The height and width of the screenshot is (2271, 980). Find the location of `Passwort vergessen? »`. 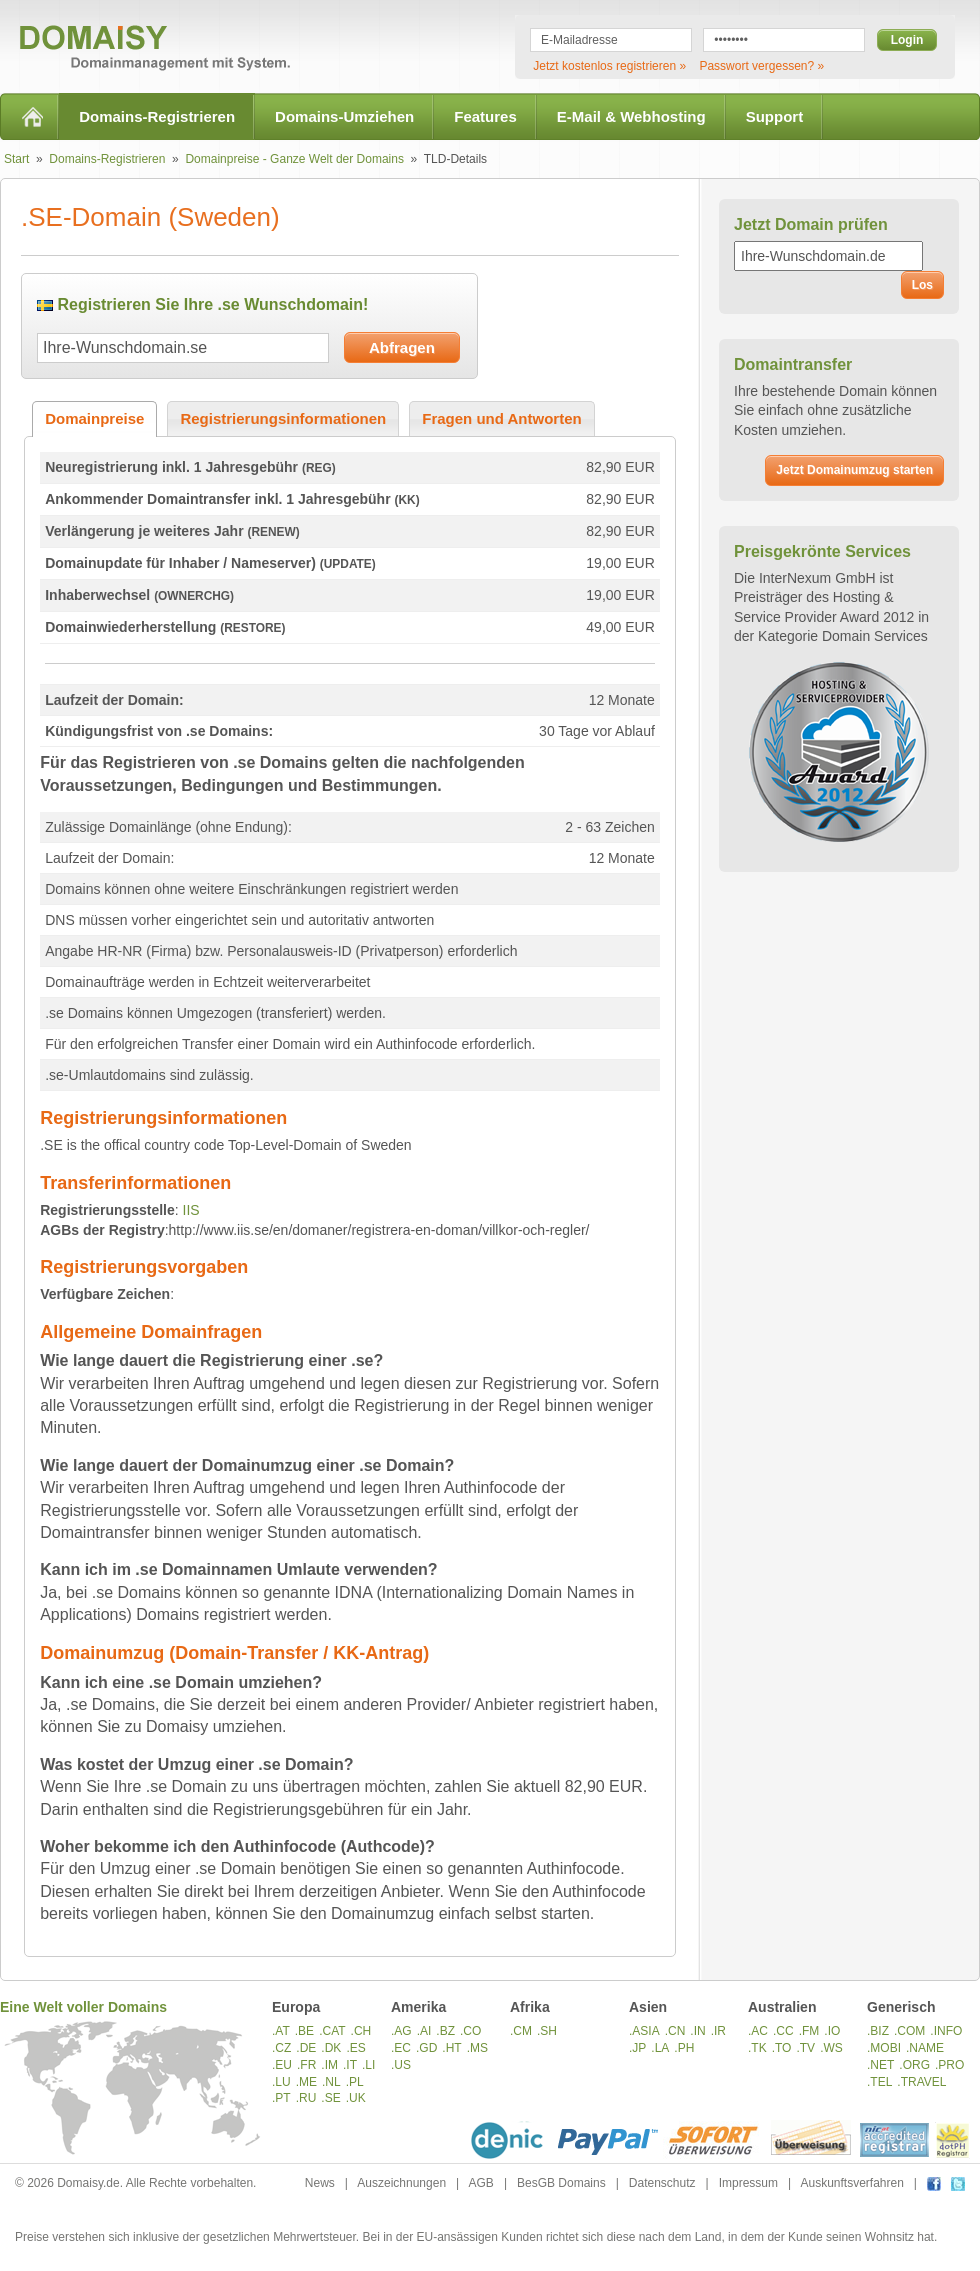

Passwort vergessen? » is located at coordinates (761, 66).